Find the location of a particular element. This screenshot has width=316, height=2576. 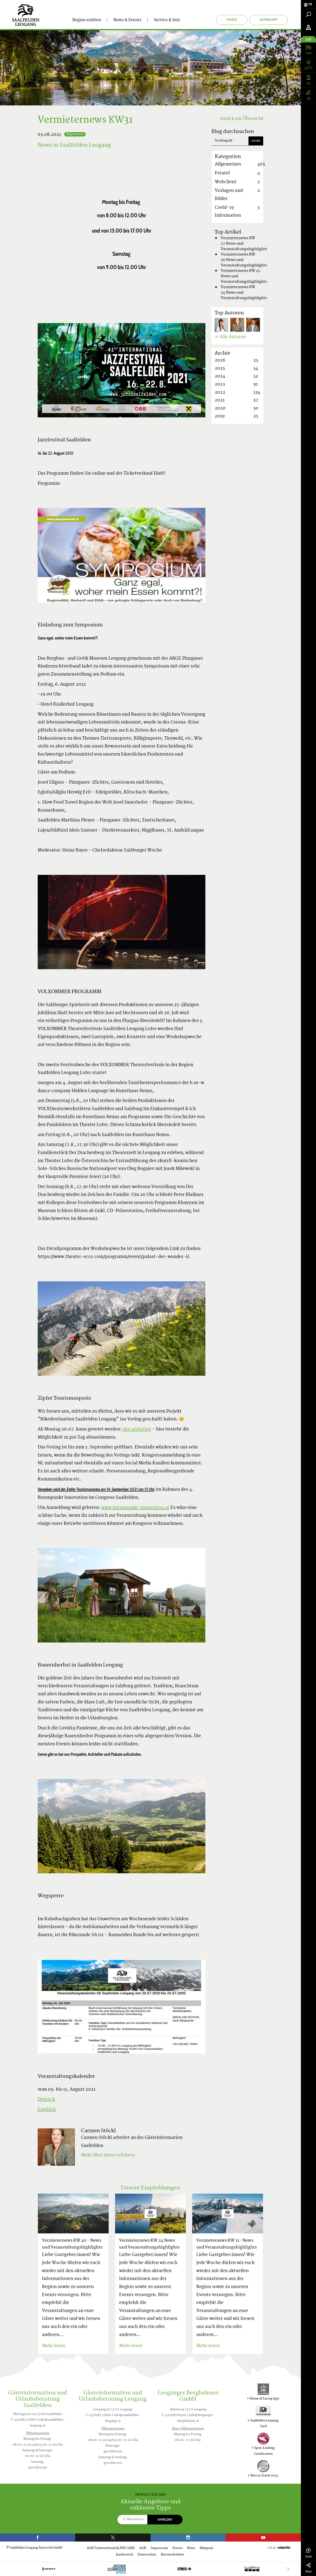

Vermieternews KW 24 News und Veranstaltungshighlights is located at coordinates (149, 2244).